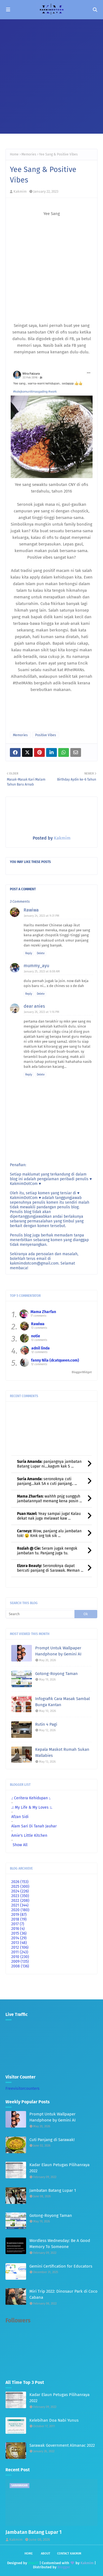 The width and height of the screenshot is (103, 2576). Describe the element at coordinates (19, 1938) in the screenshot. I see `2014` at that location.